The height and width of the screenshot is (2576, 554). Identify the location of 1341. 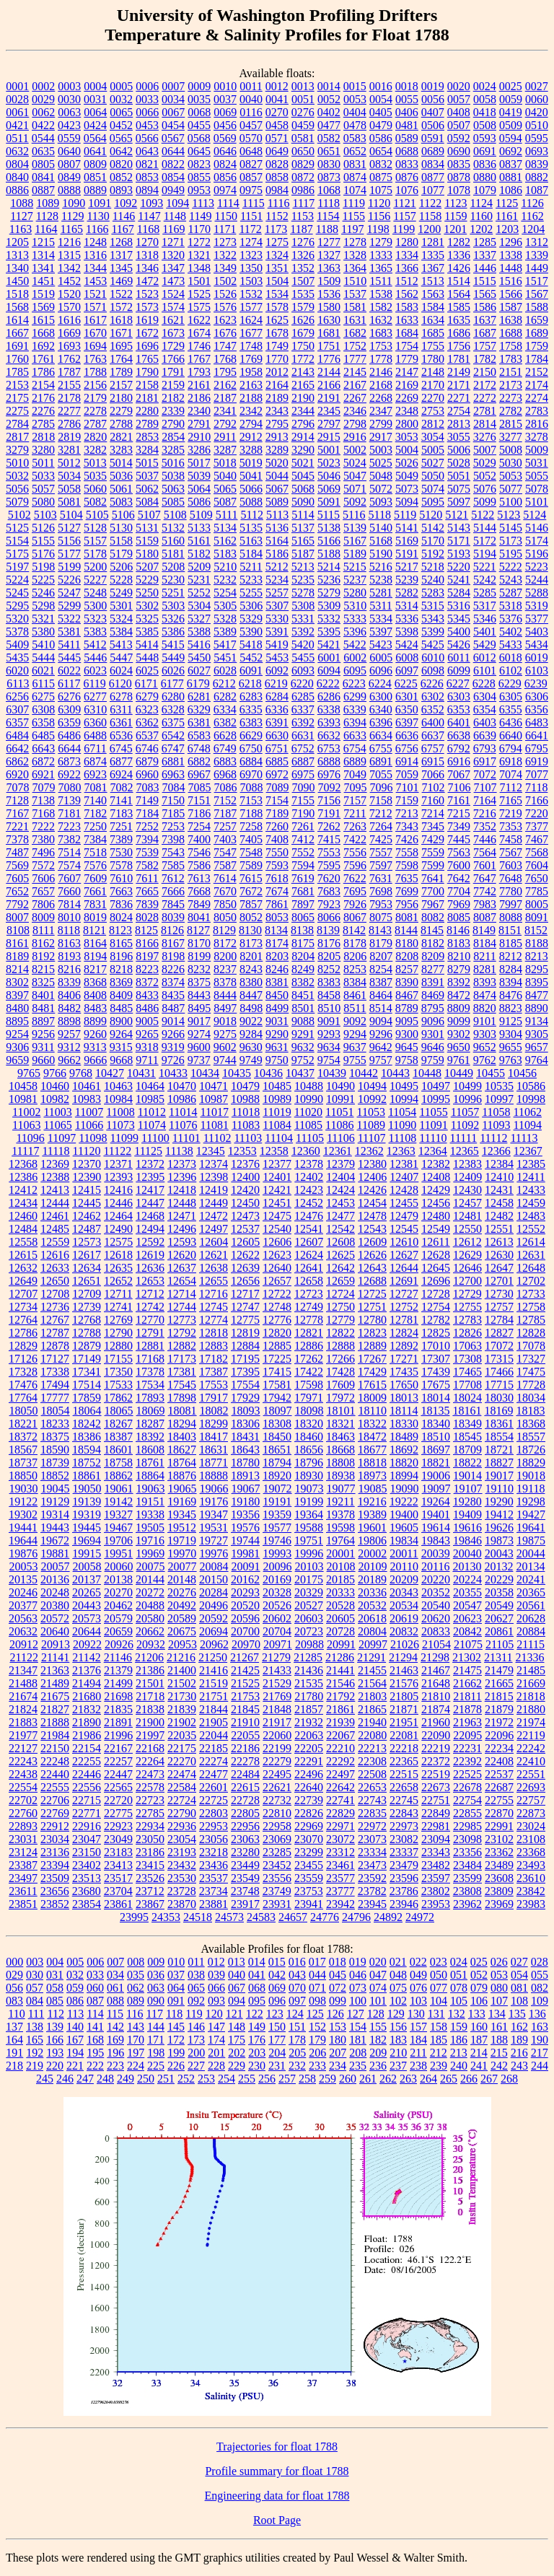
(43, 268).